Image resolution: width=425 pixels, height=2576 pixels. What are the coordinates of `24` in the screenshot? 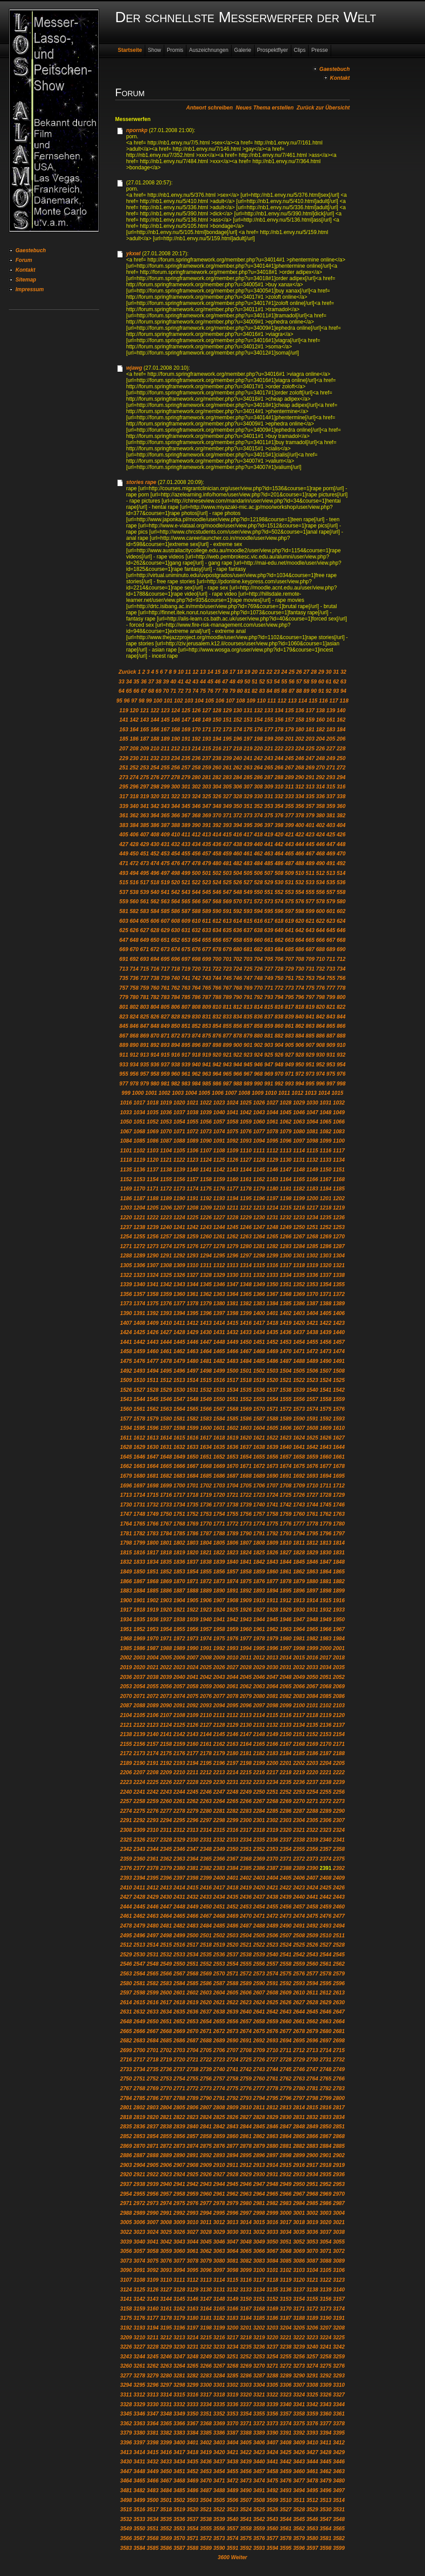 It's located at (284, 672).